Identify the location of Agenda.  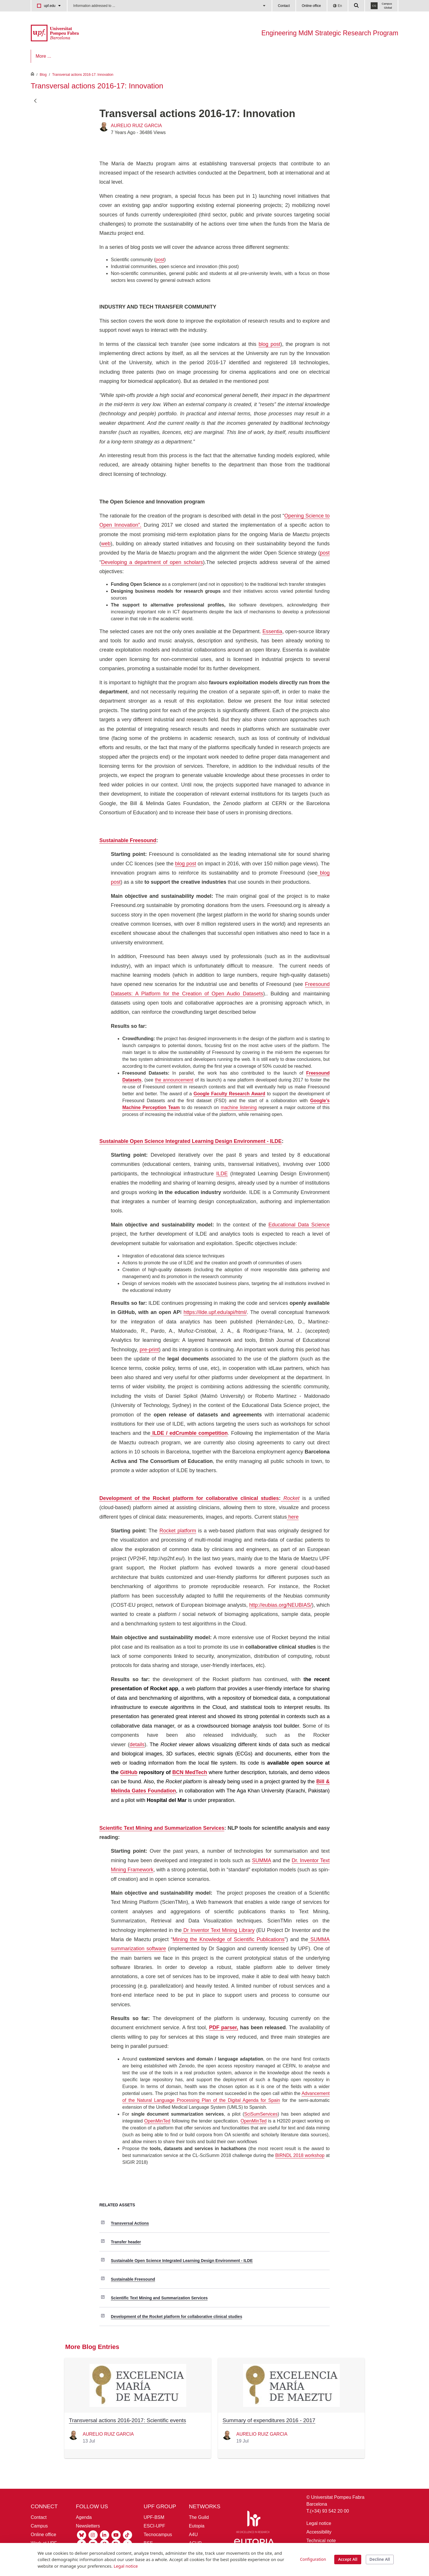
(84, 2517).